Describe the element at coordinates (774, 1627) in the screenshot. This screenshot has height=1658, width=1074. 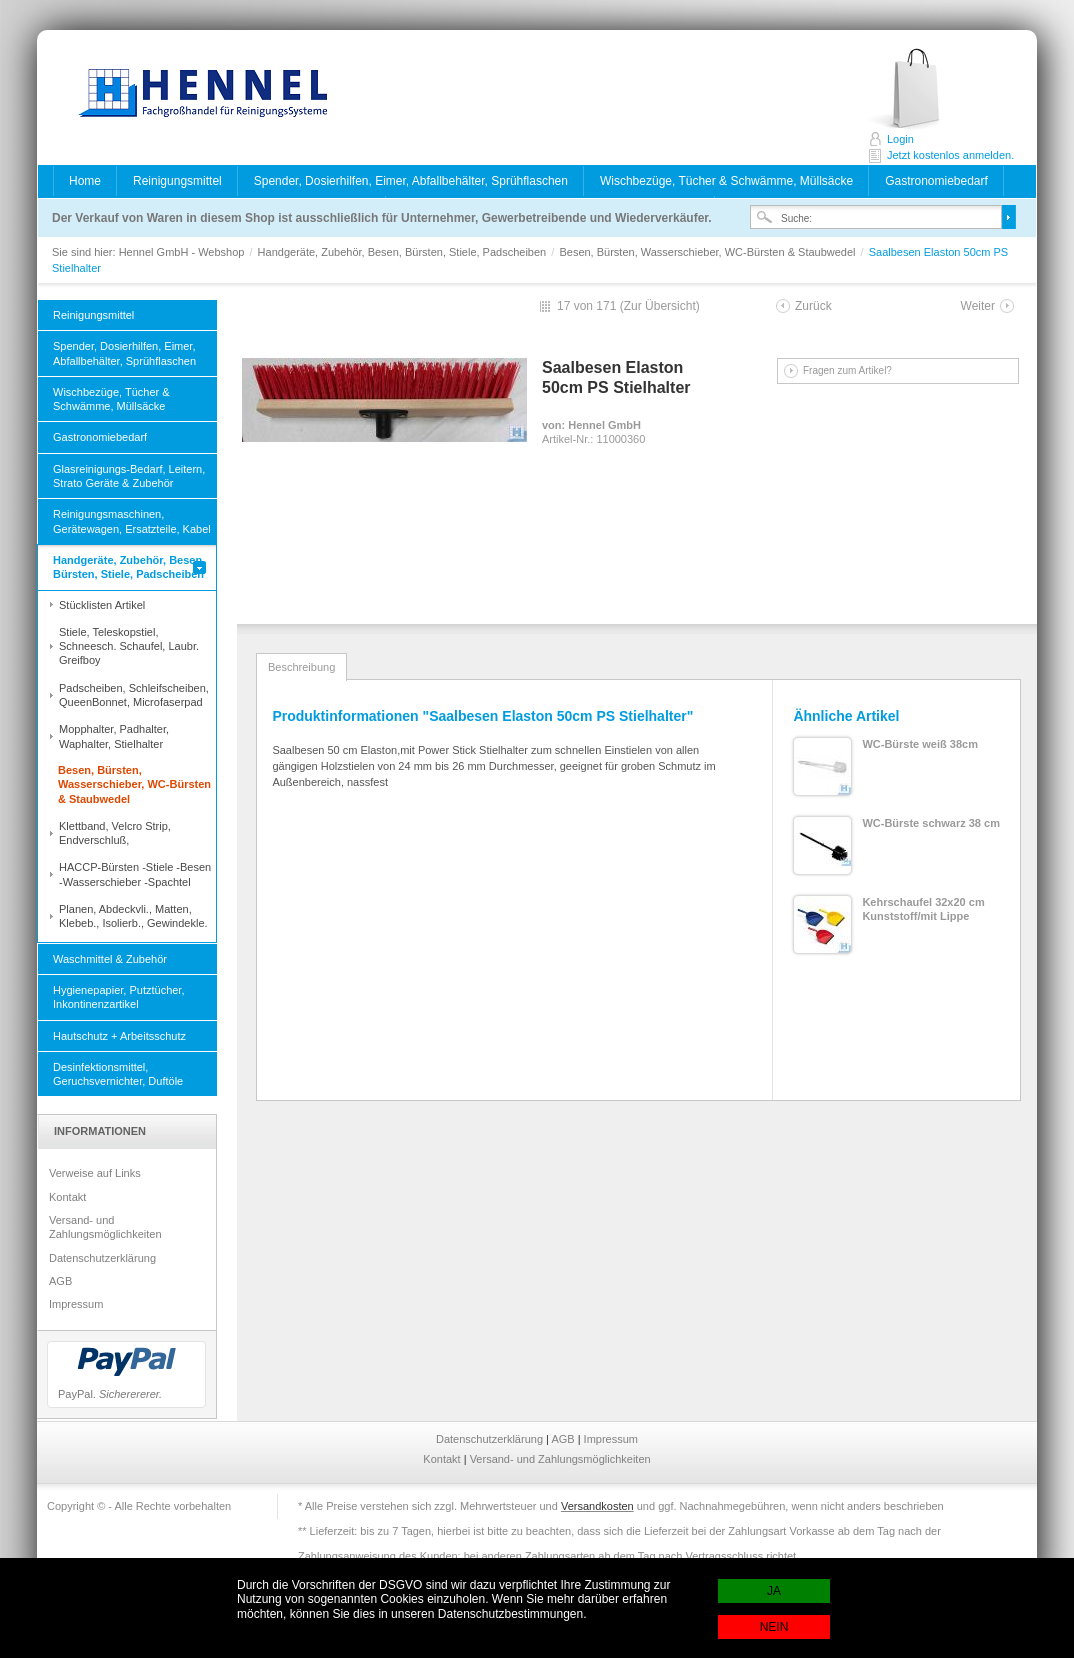
I see `NEIN` at that location.